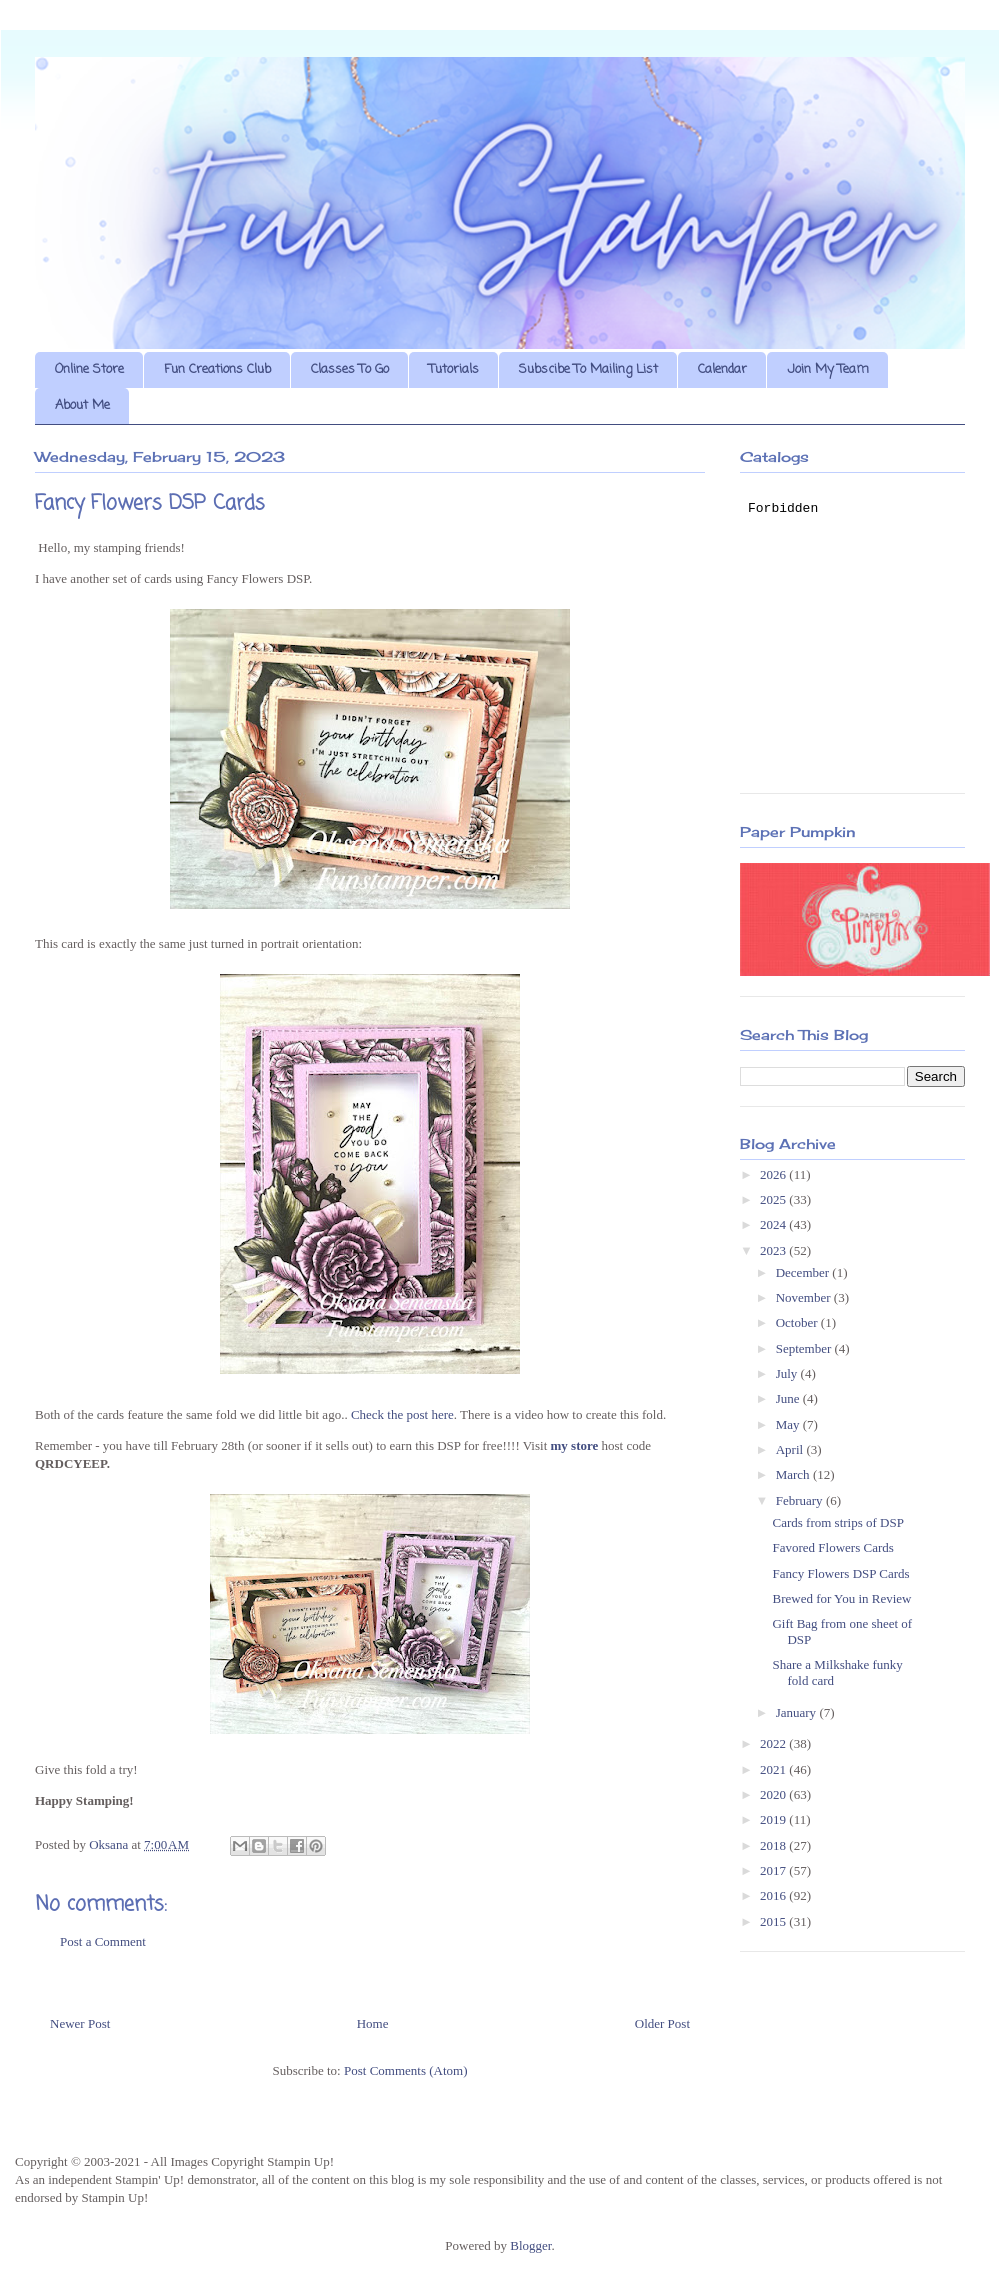  What do you see at coordinates (774, 1224) in the screenshot?
I see `2024` at bounding box center [774, 1224].